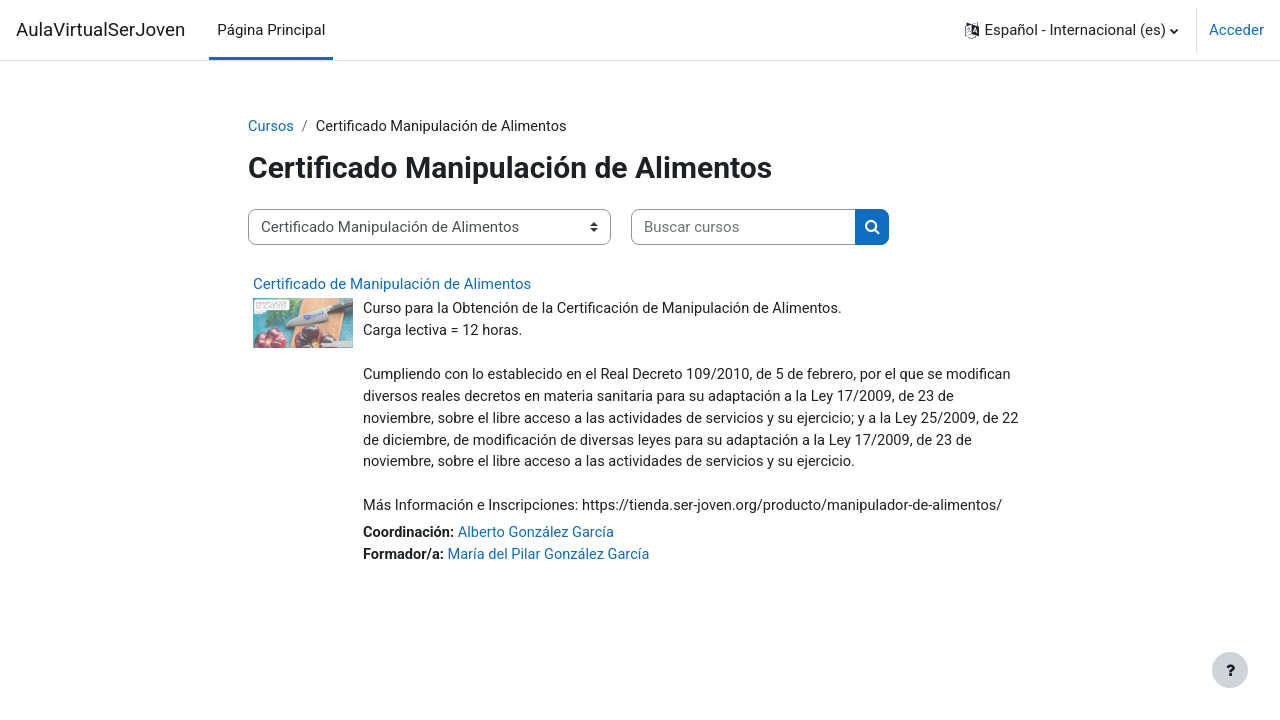 The image size is (1280, 720). I want to click on [Mostrar pie de página], so click(1230, 670).